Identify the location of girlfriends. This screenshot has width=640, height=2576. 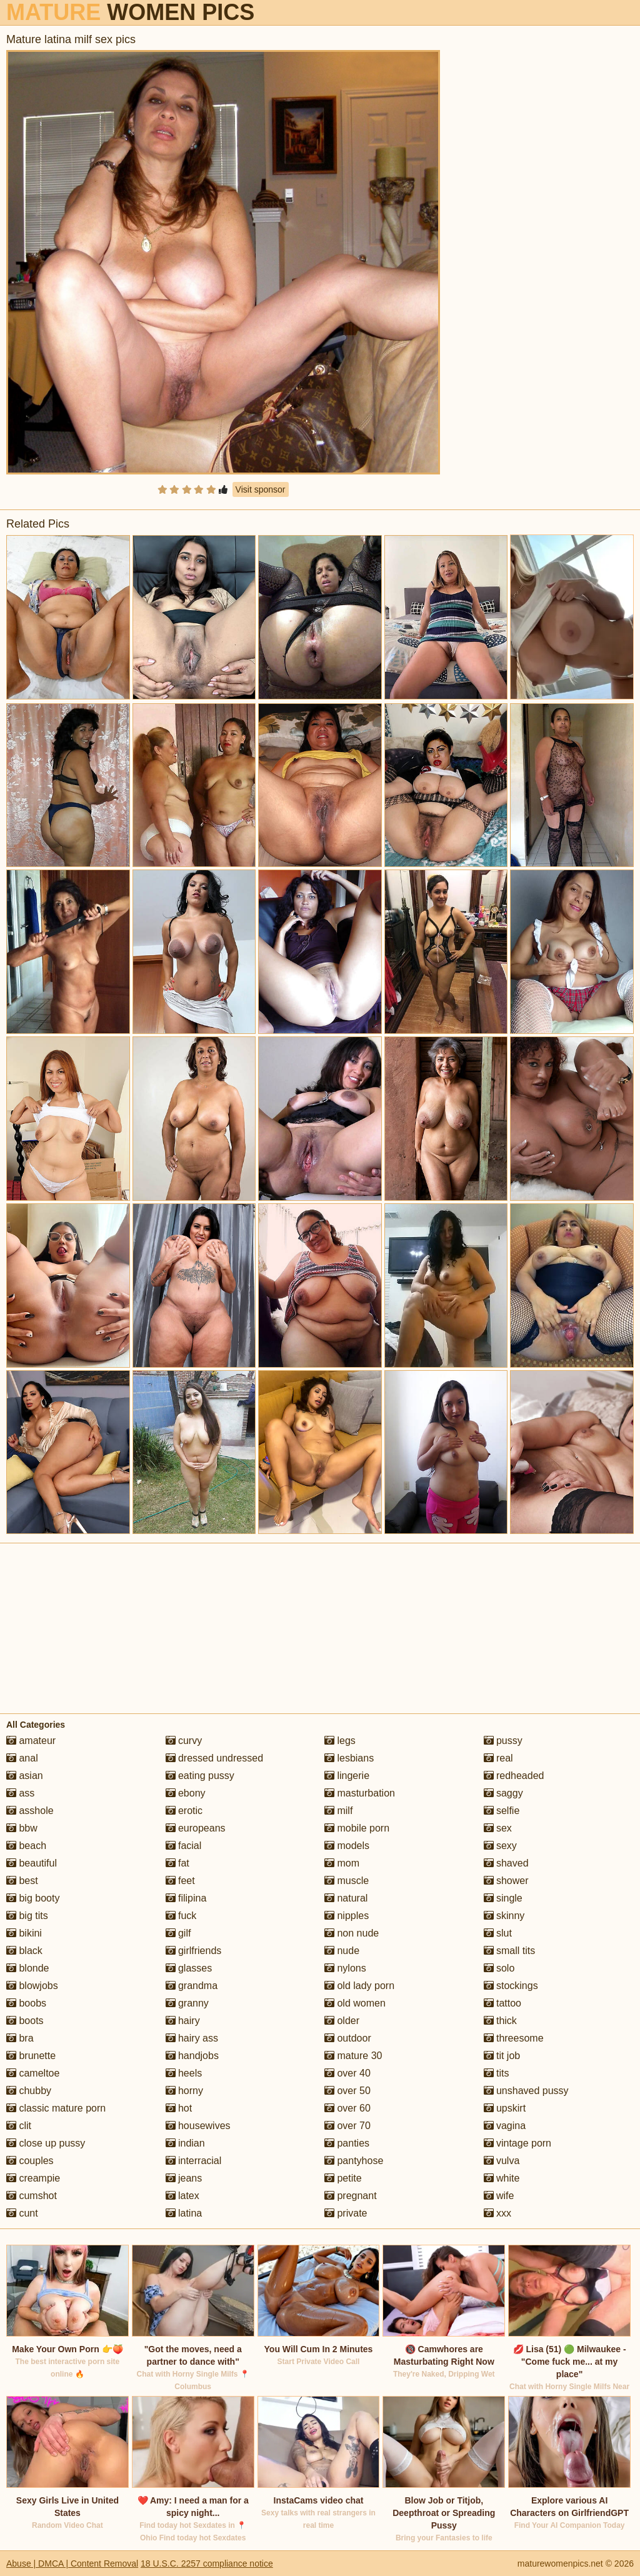
(194, 1950).